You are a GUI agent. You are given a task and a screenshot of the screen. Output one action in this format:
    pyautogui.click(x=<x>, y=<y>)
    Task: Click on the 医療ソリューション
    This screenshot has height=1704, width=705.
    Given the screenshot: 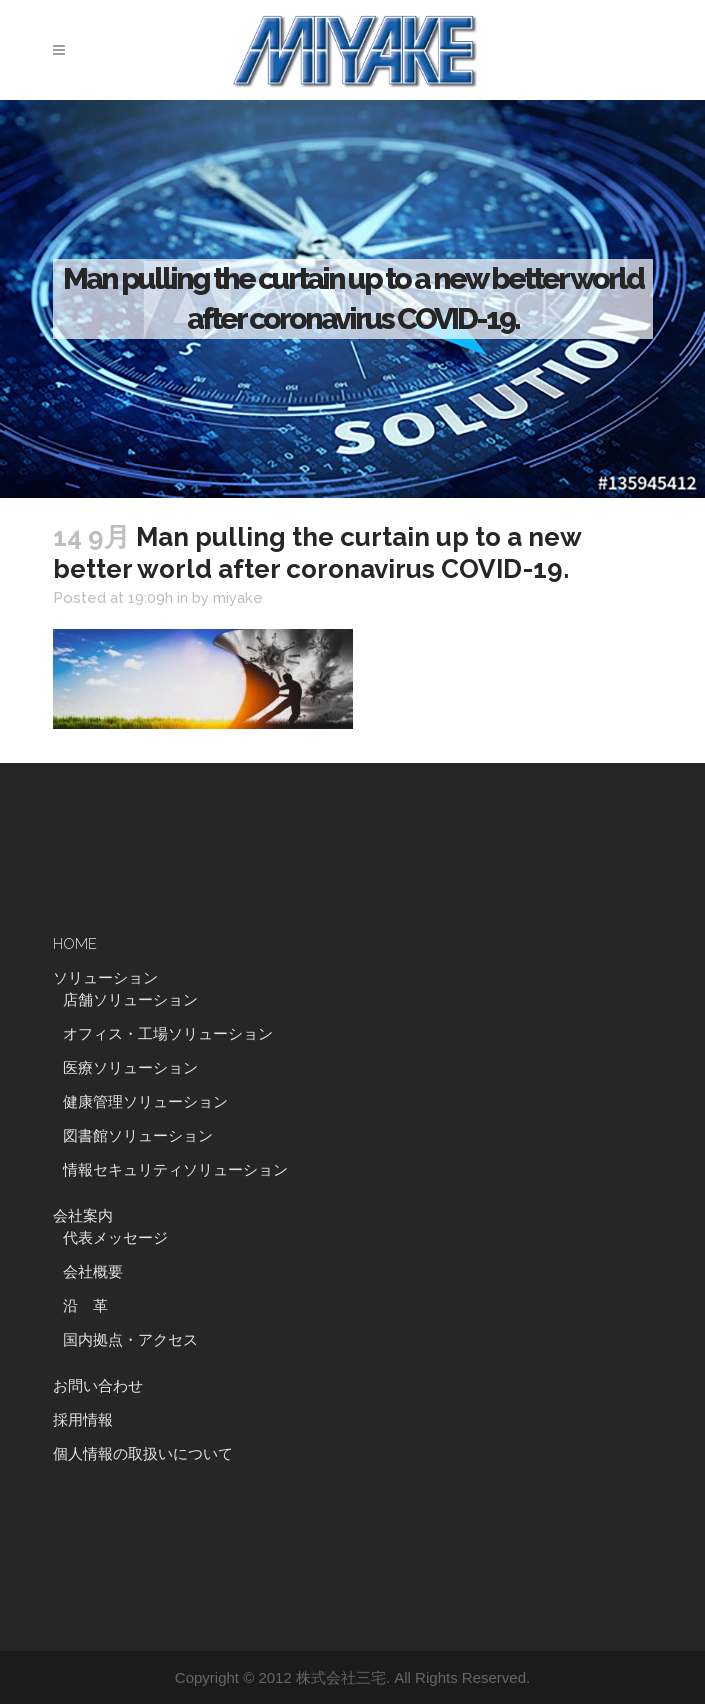 What is the action you would take?
    pyautogui.click(x=130, y=1068)
    